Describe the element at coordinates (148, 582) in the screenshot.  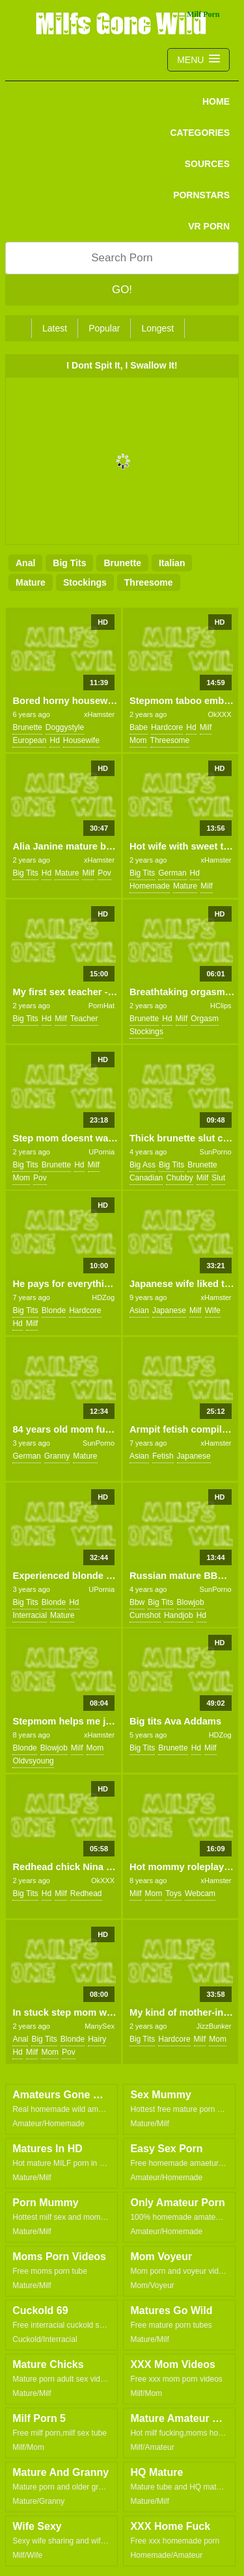
I see `threesome` at that location.